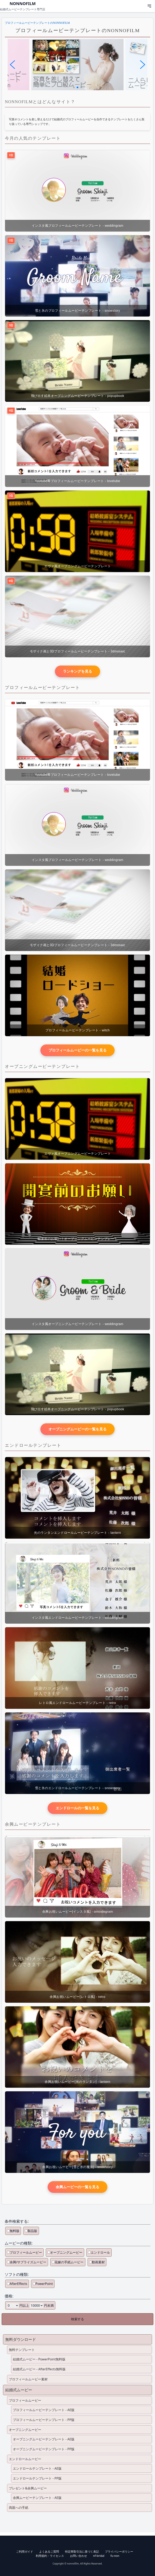  I want to click on エンドロールテンプレート - PP版, so click(37, 2478).